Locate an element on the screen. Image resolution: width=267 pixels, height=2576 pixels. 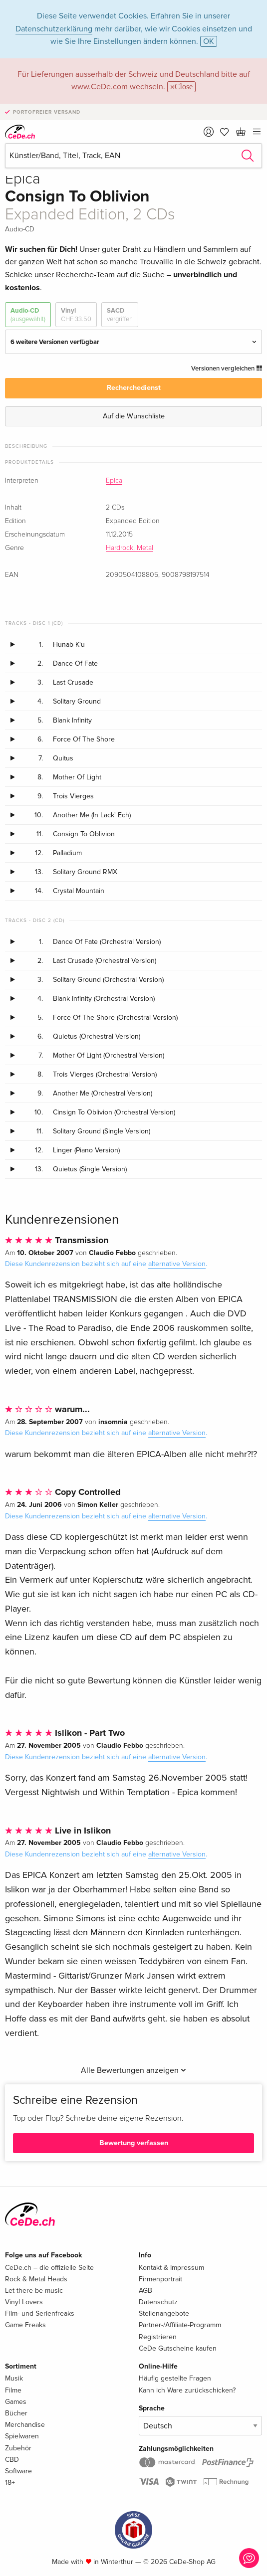
Vinyl Lovers is located at coordinates (24, 2302).